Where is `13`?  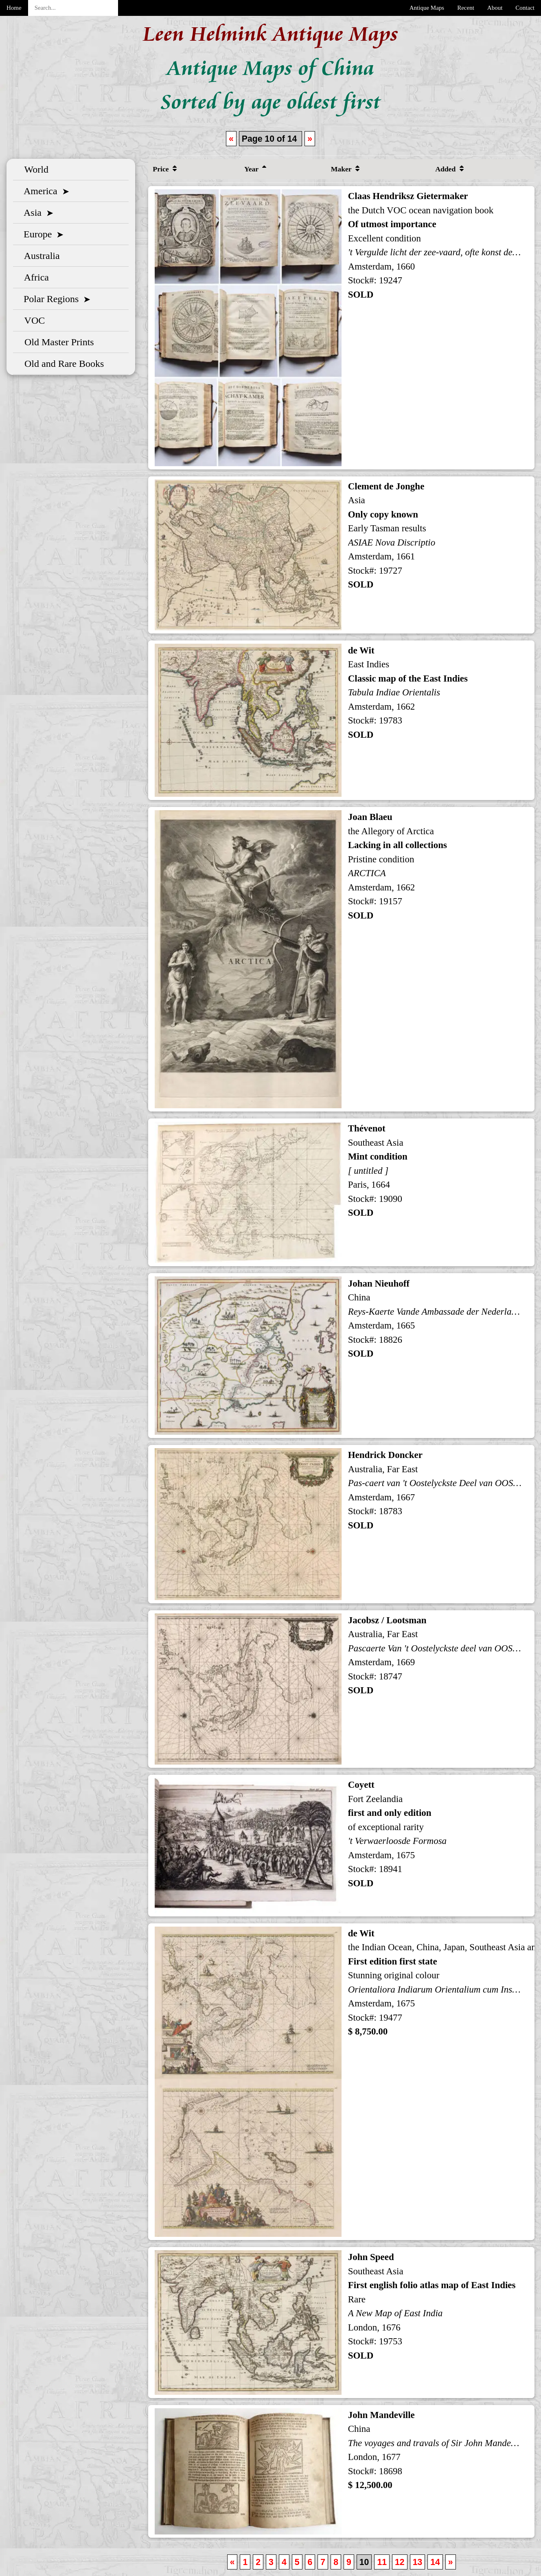
13 is located at coordinates (418, 2562).